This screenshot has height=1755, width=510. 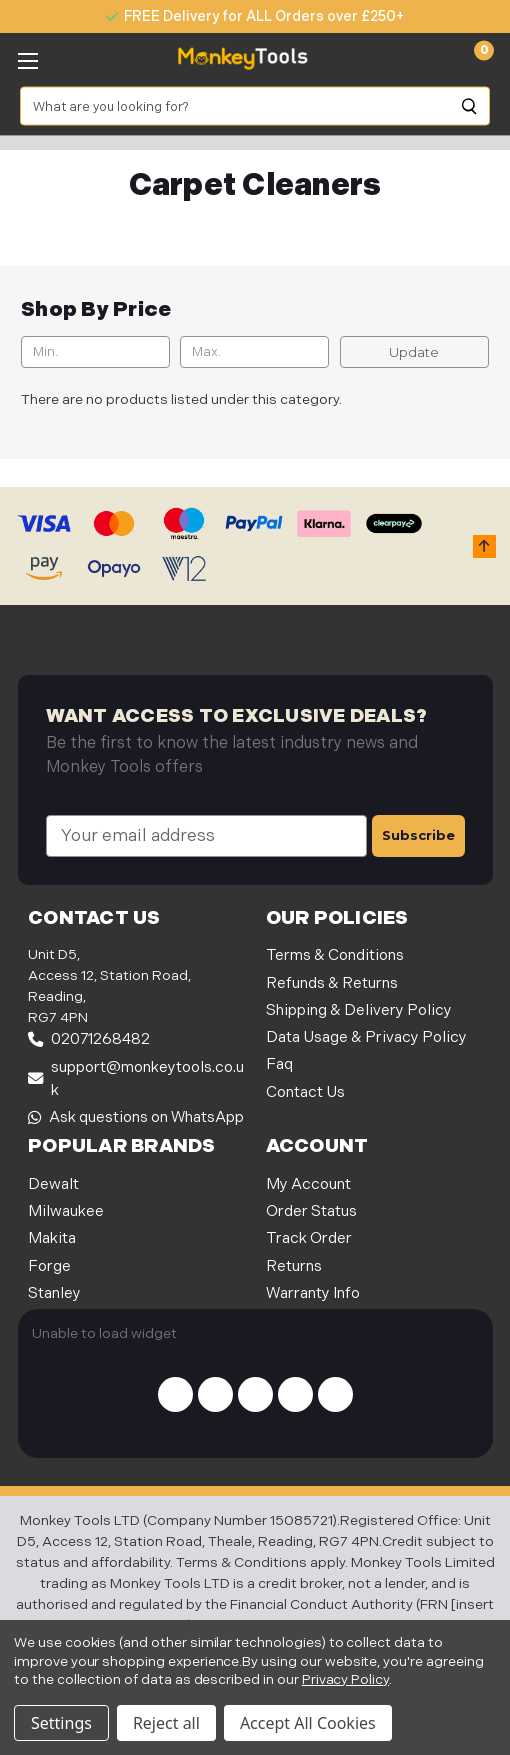 I want to click on 02071268482, so click(x=89, y=1039).